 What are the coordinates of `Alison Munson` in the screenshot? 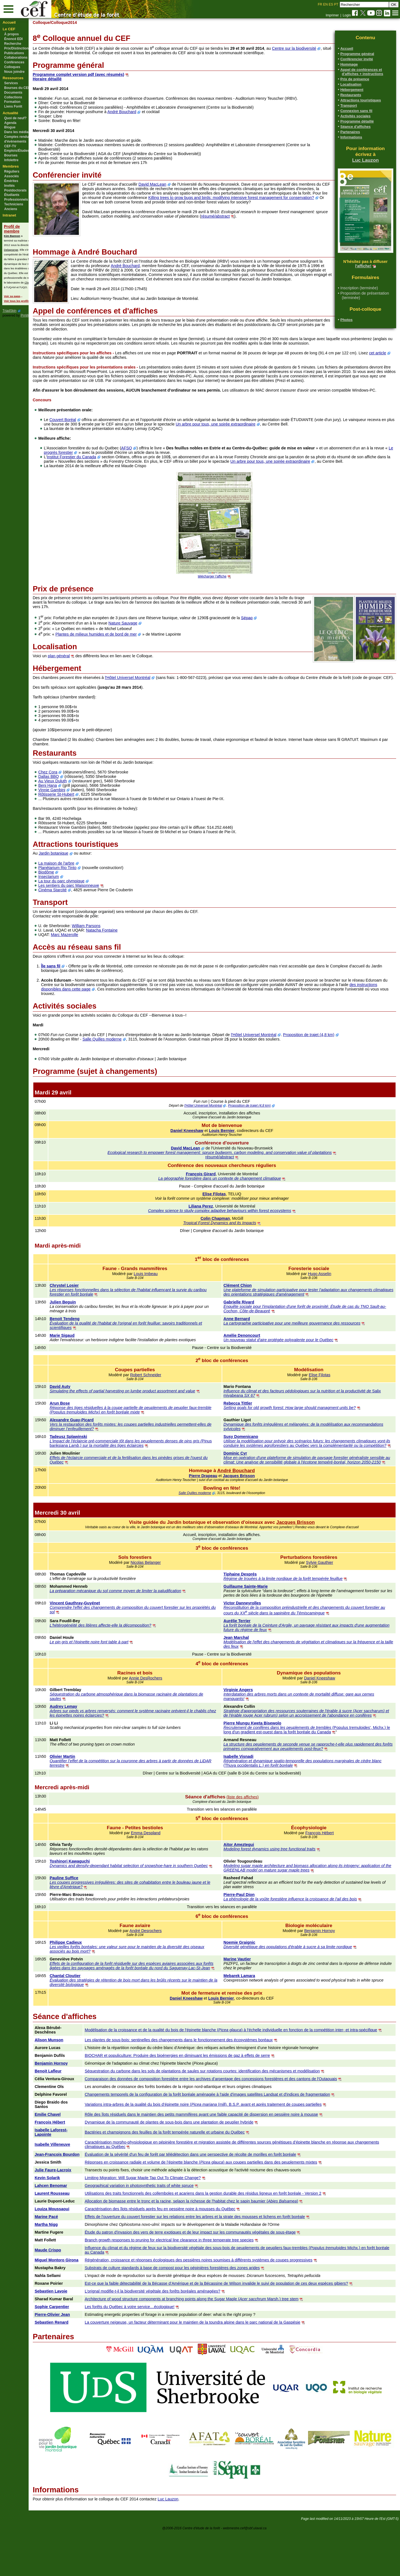 It's located at (72, 2080).